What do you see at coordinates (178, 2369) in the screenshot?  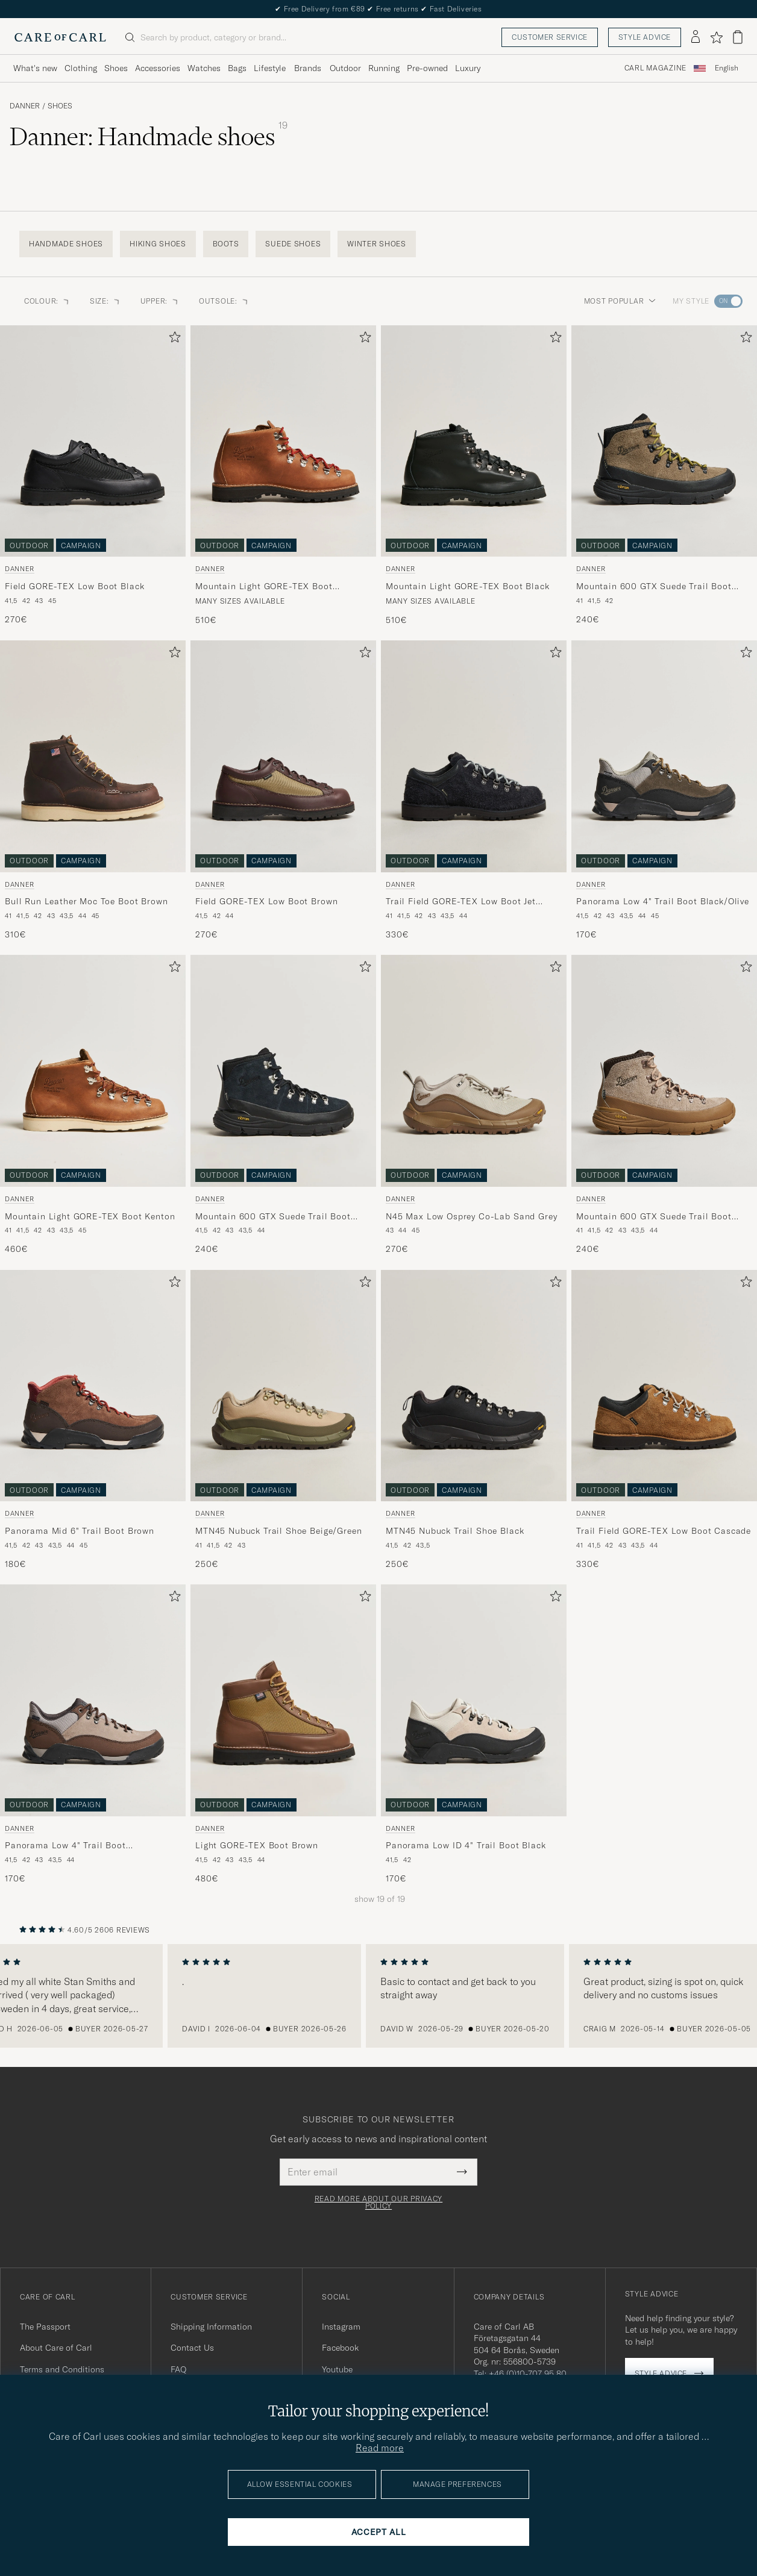 I see `FAQ` at bounding box center [178, 2369].